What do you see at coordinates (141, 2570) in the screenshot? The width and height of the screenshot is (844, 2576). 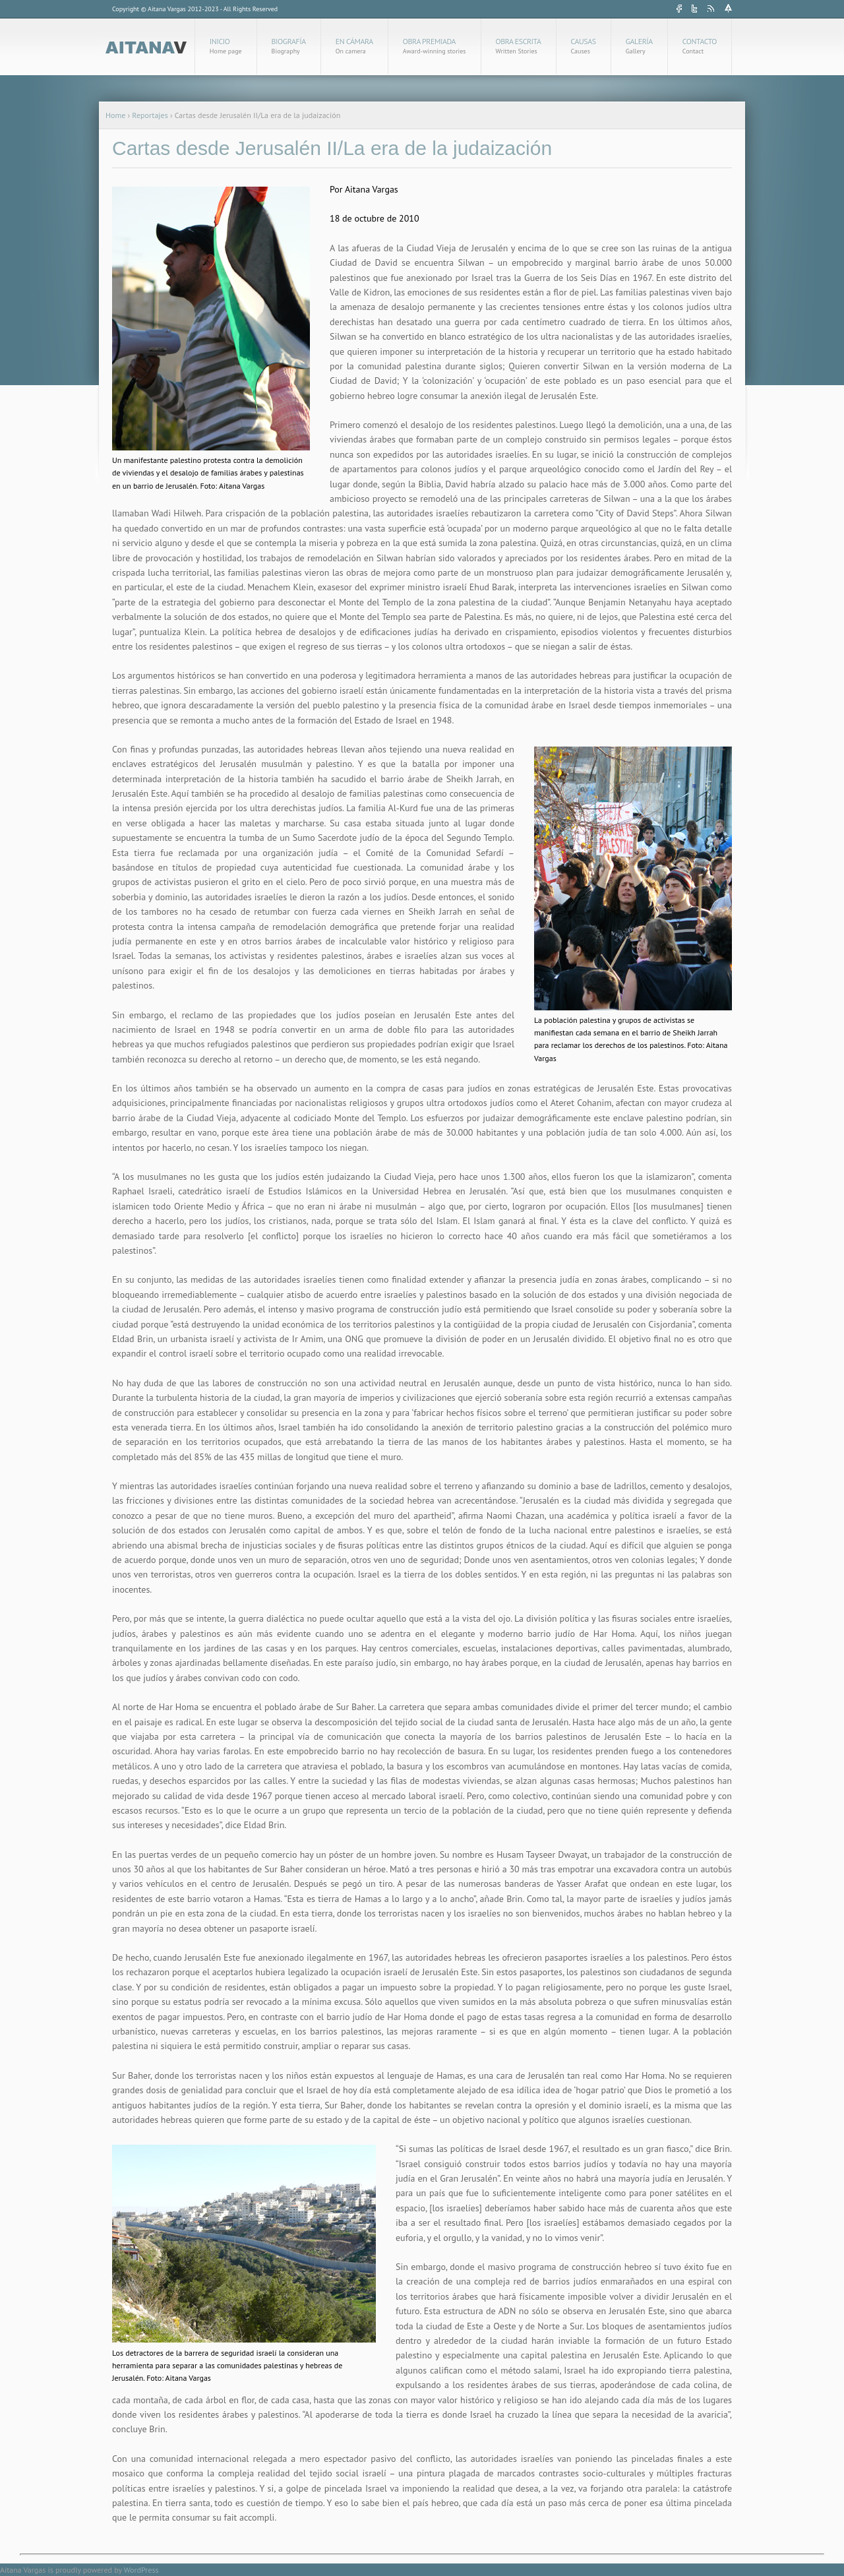 I see `WordPress` at bounding box center [141, 2570].